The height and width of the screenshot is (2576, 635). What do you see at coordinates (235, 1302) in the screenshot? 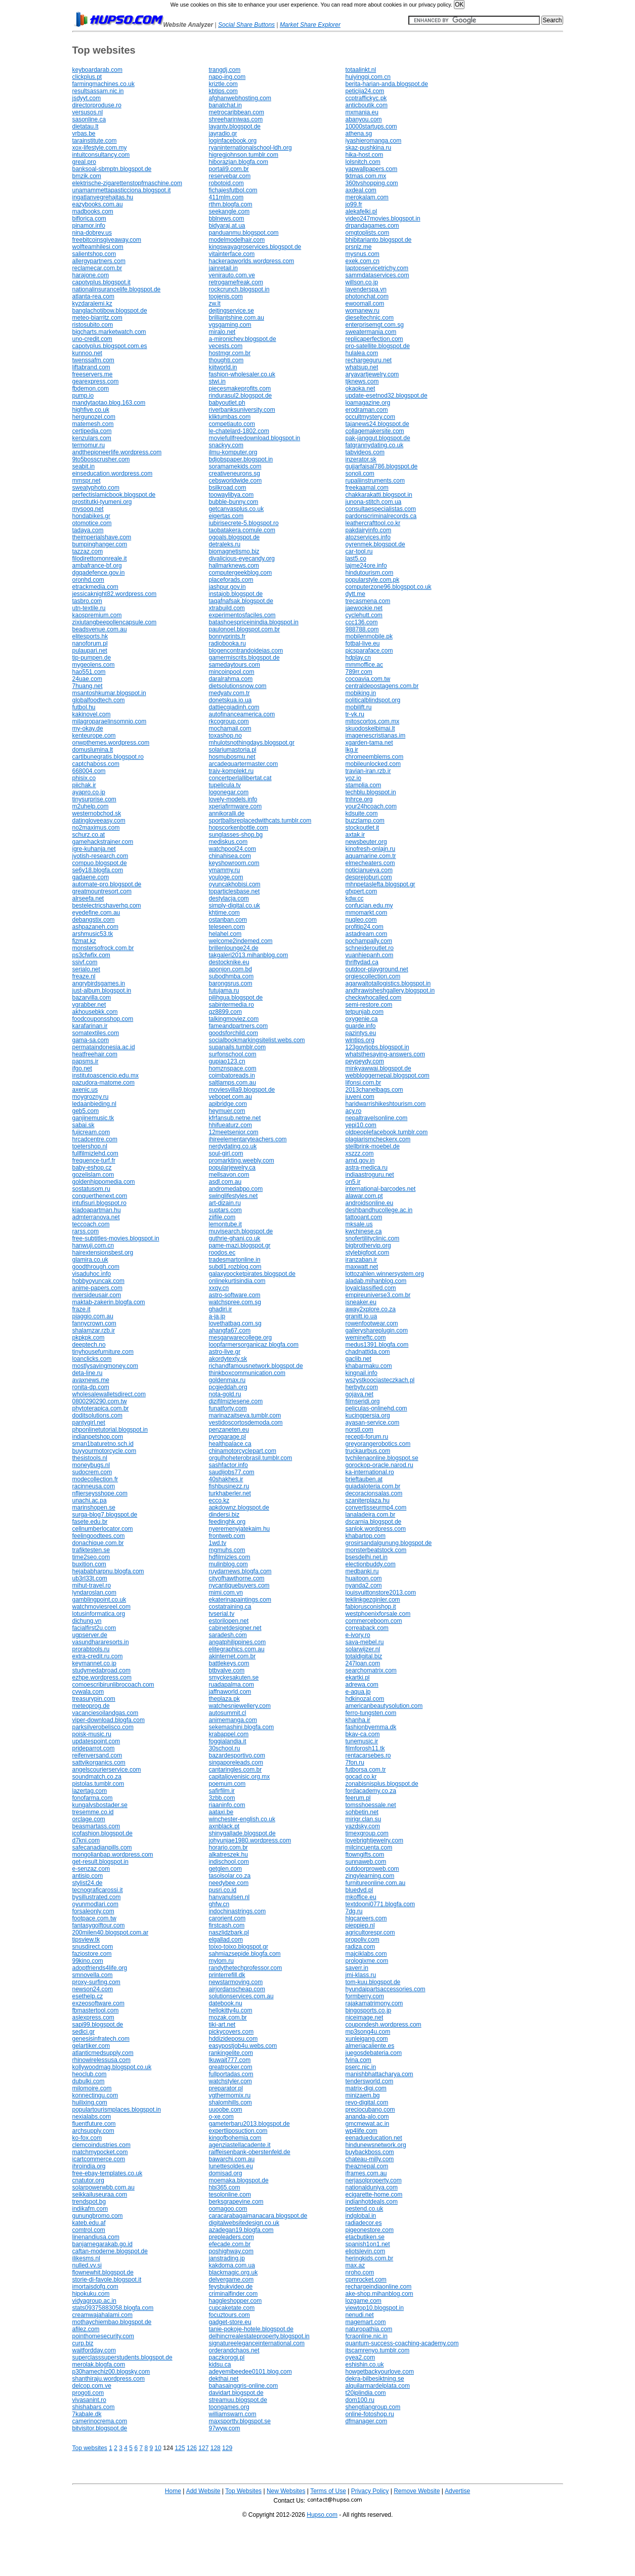
I see `watchspree.com.sg` at bounding box center [235, 1302].